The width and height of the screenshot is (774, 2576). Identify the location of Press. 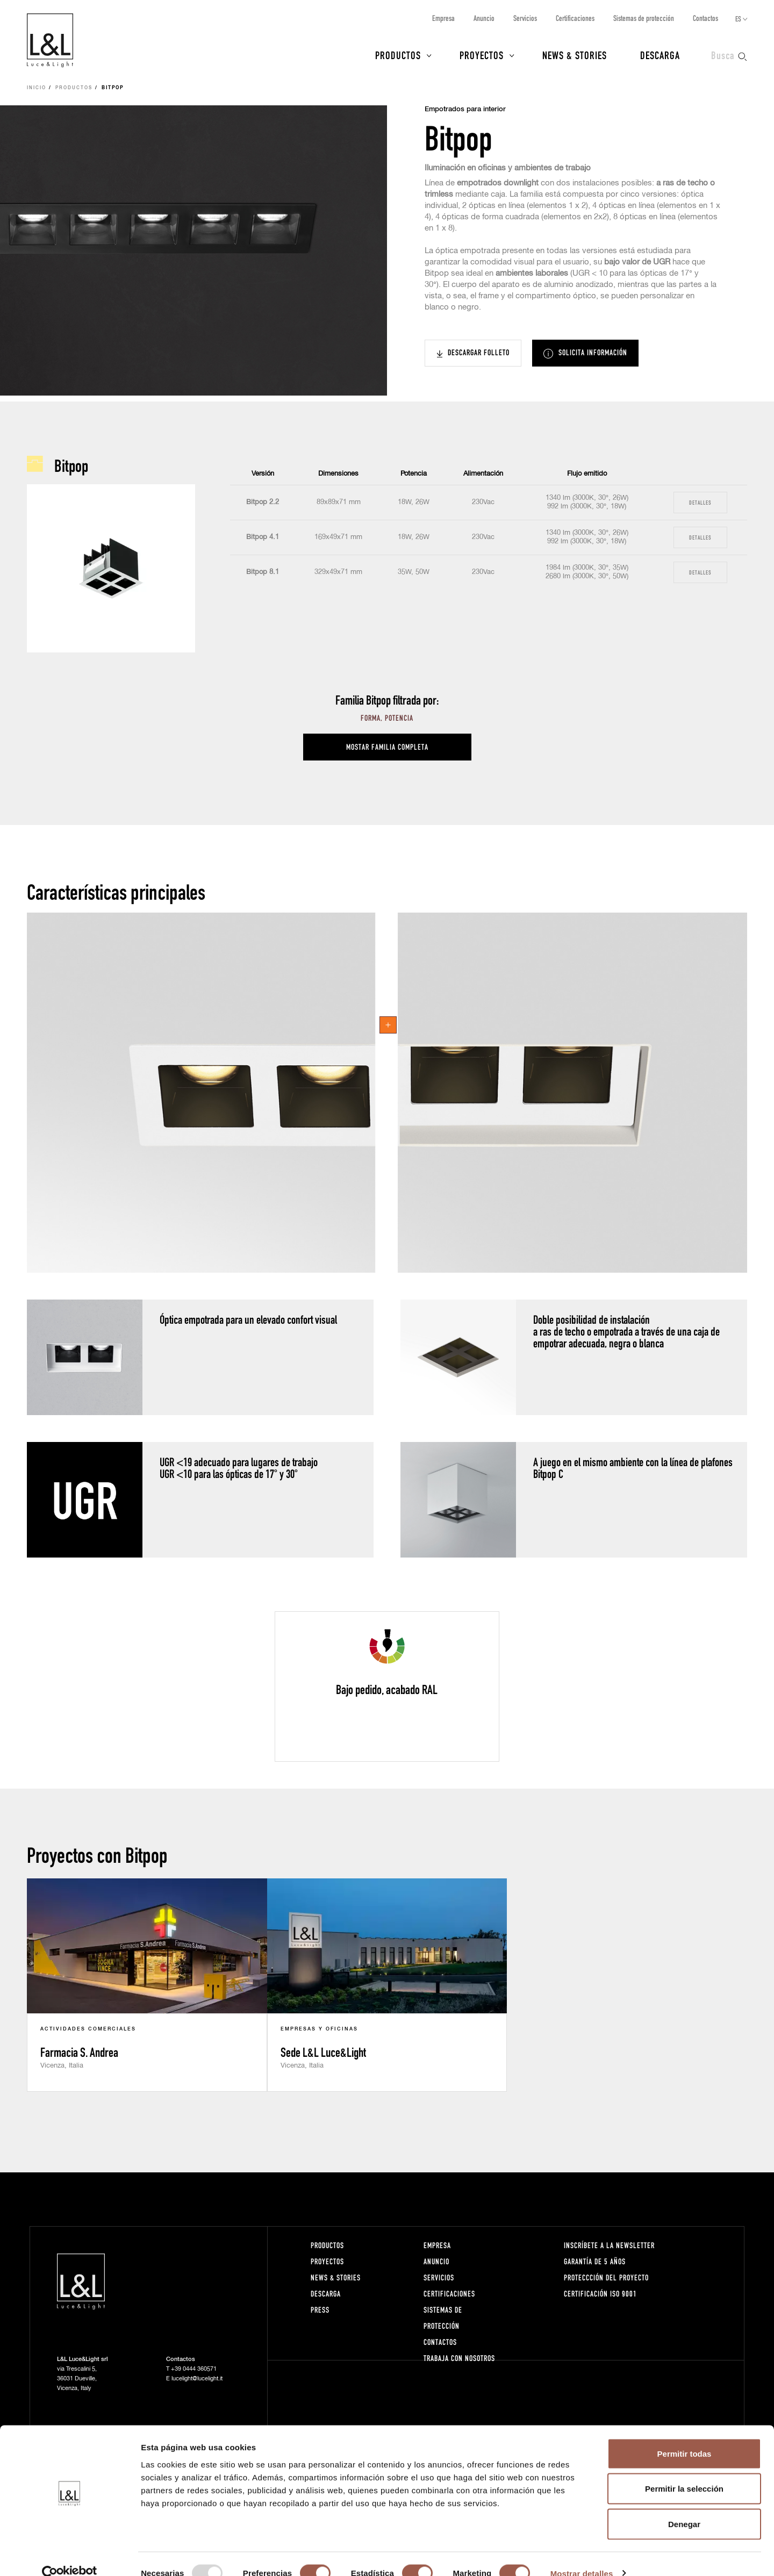
(320, 2310).